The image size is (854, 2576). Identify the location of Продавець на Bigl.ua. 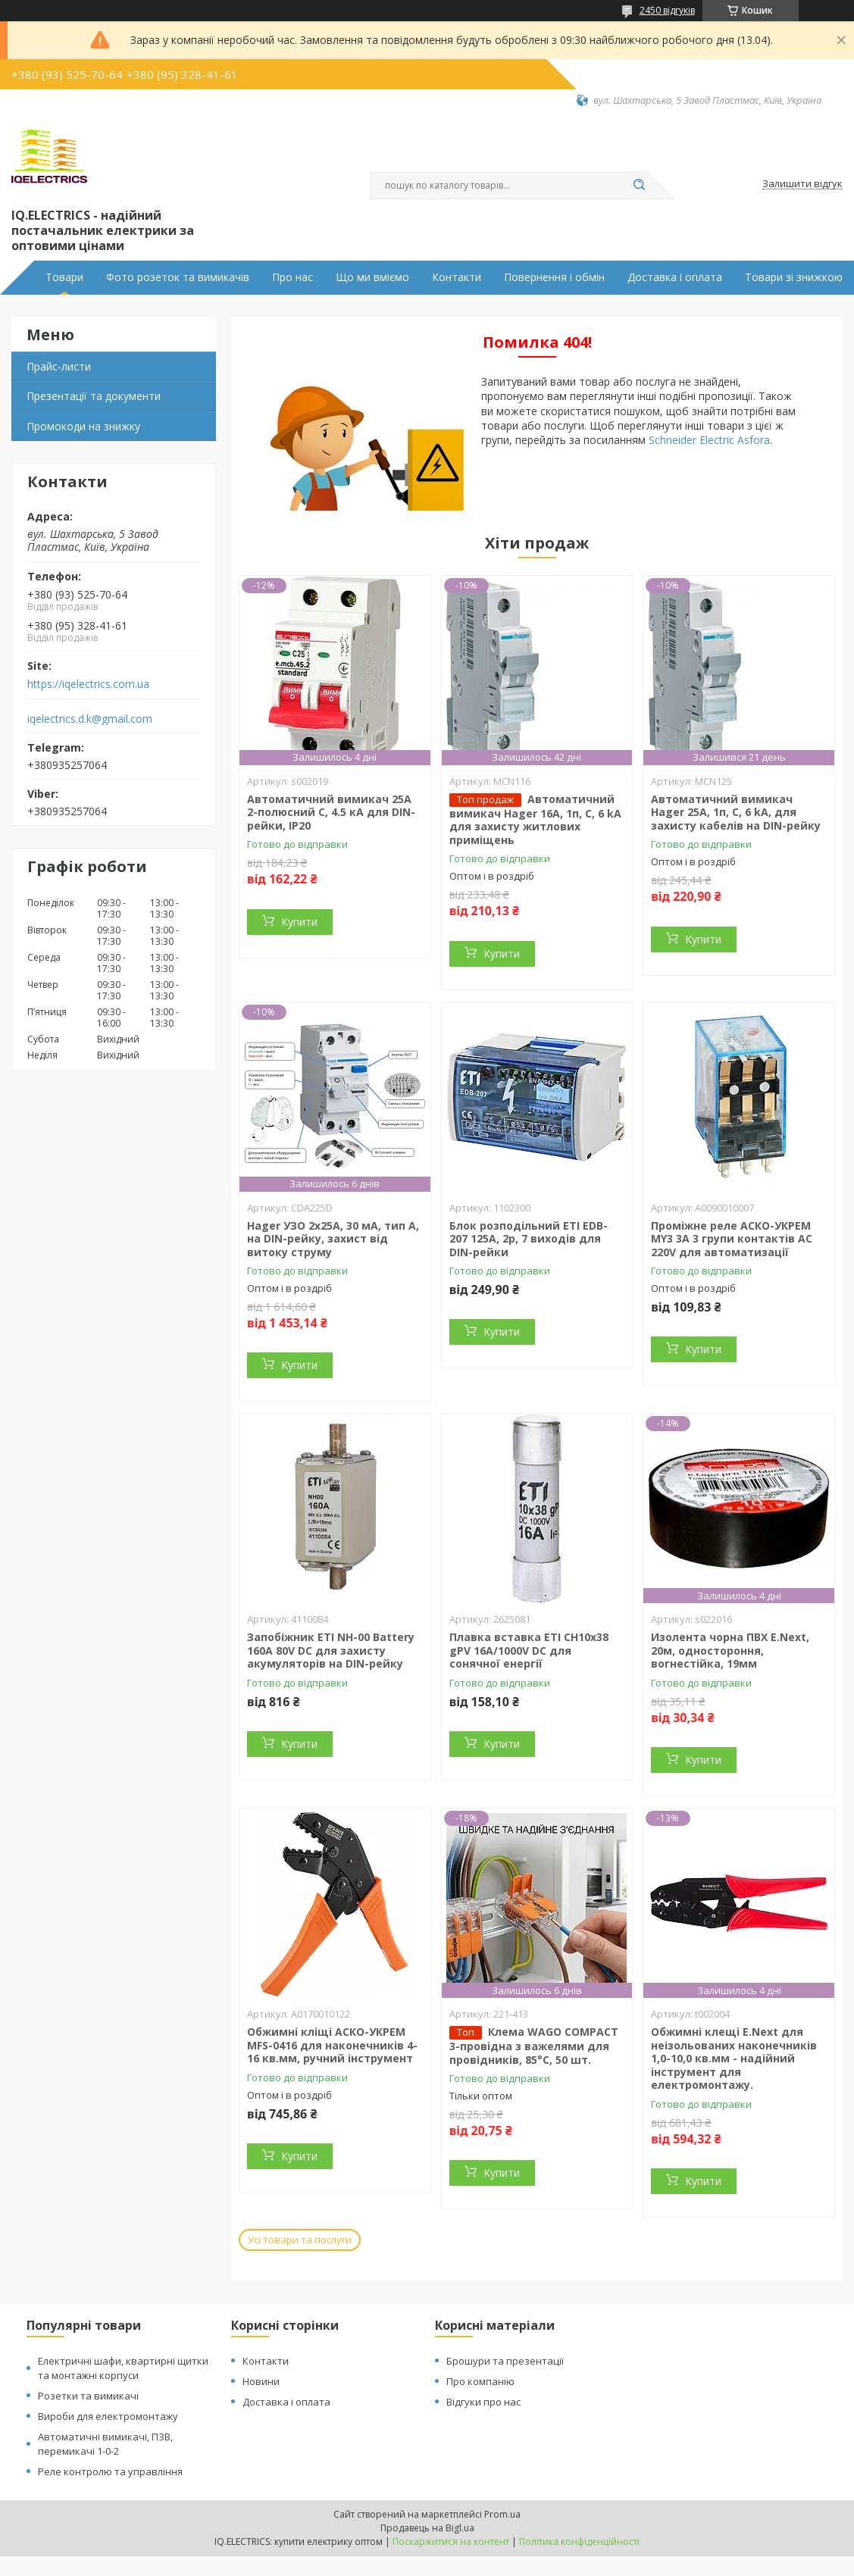
(427, 2527).